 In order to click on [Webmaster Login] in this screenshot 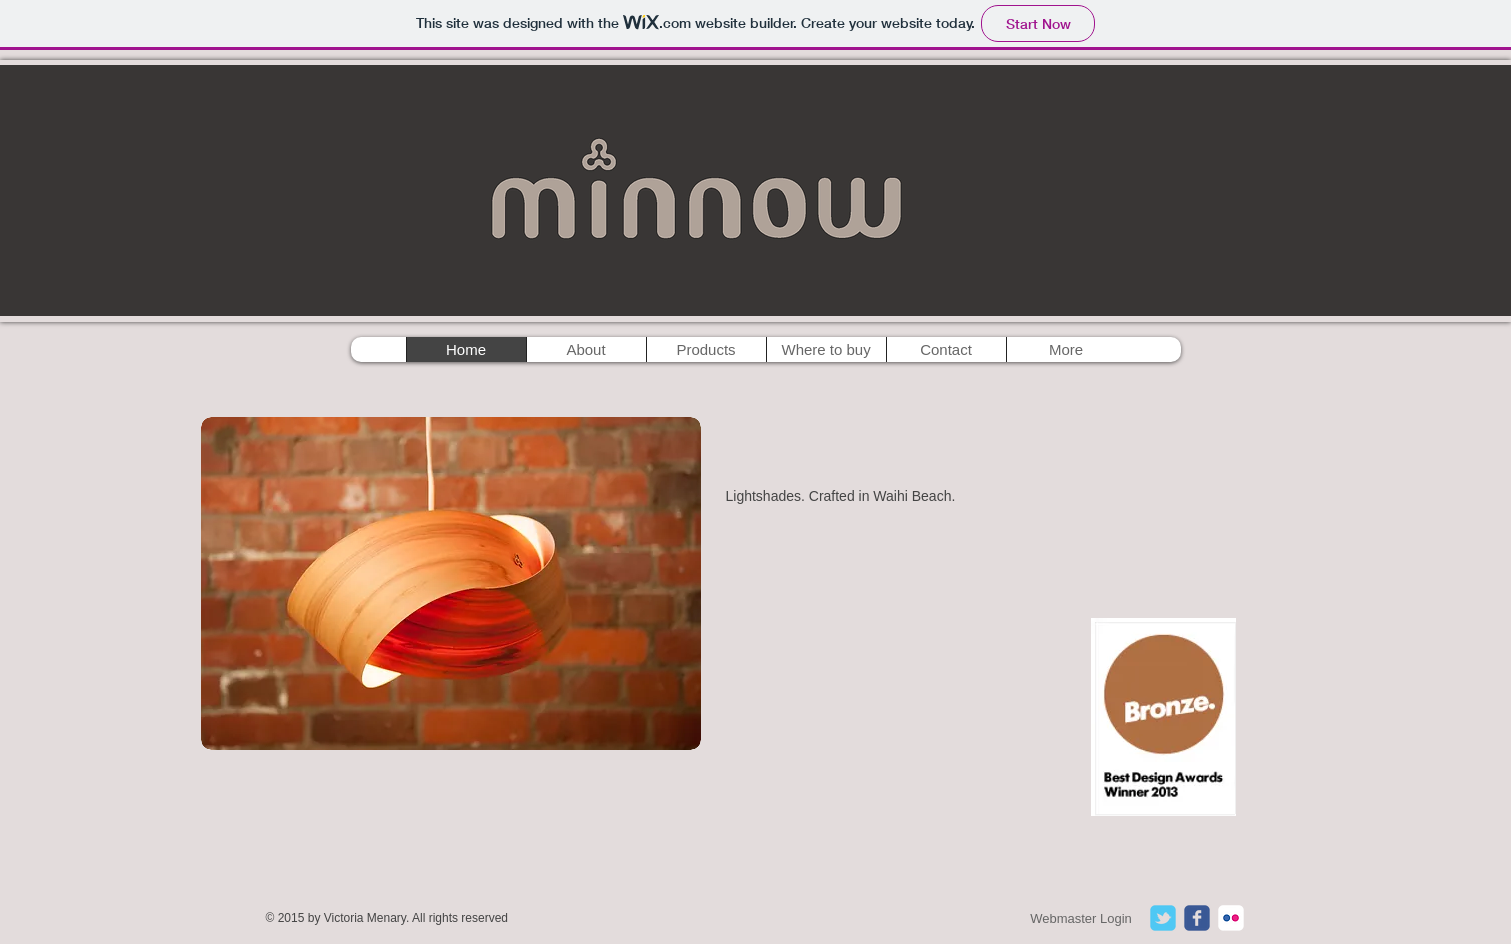, I will do `click(1081, 919)`.